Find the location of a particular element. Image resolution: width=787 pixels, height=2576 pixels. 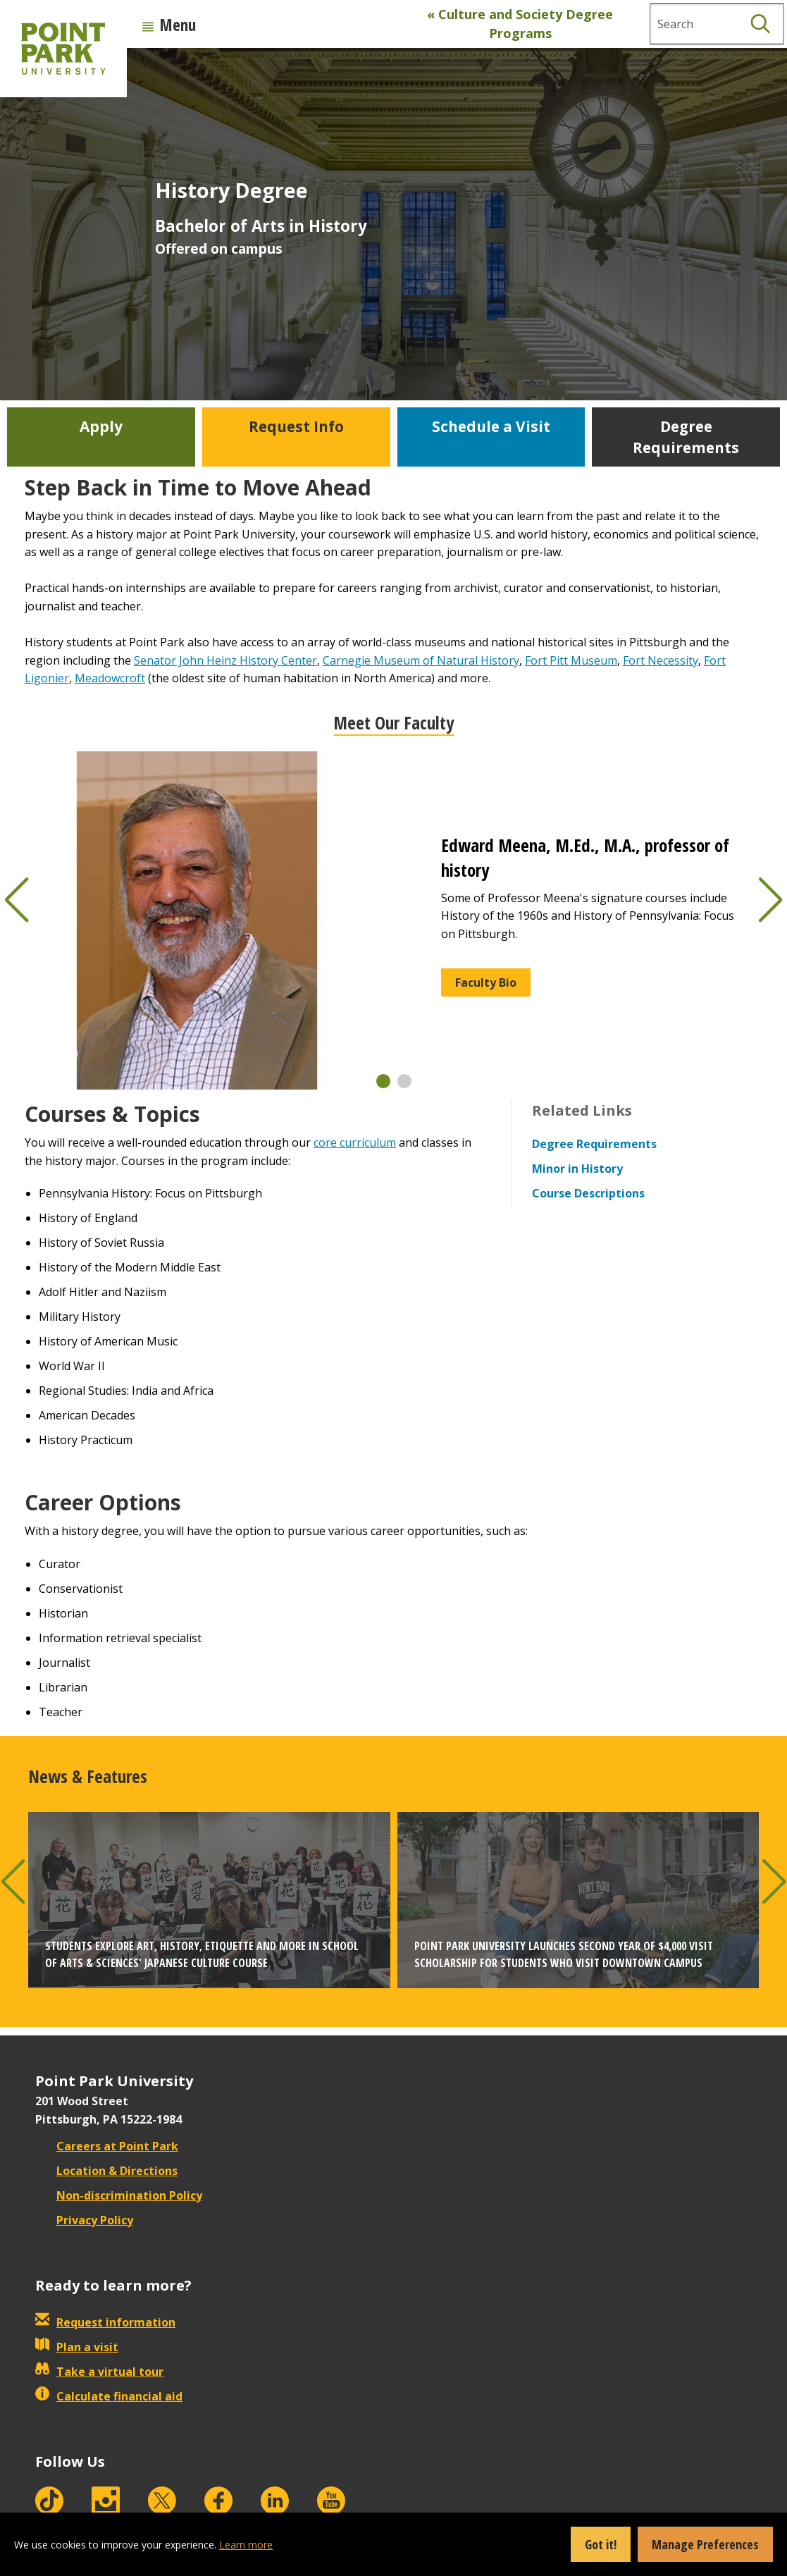

Careers at Point Park is located at coordinates (106, 2146).